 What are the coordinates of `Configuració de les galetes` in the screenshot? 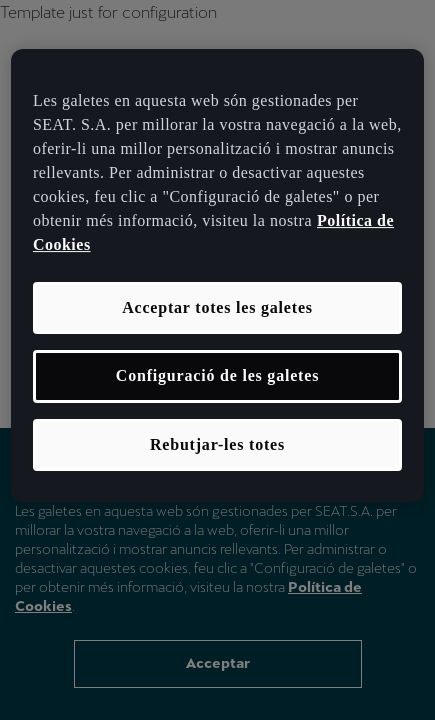 It's located at (217, 375).